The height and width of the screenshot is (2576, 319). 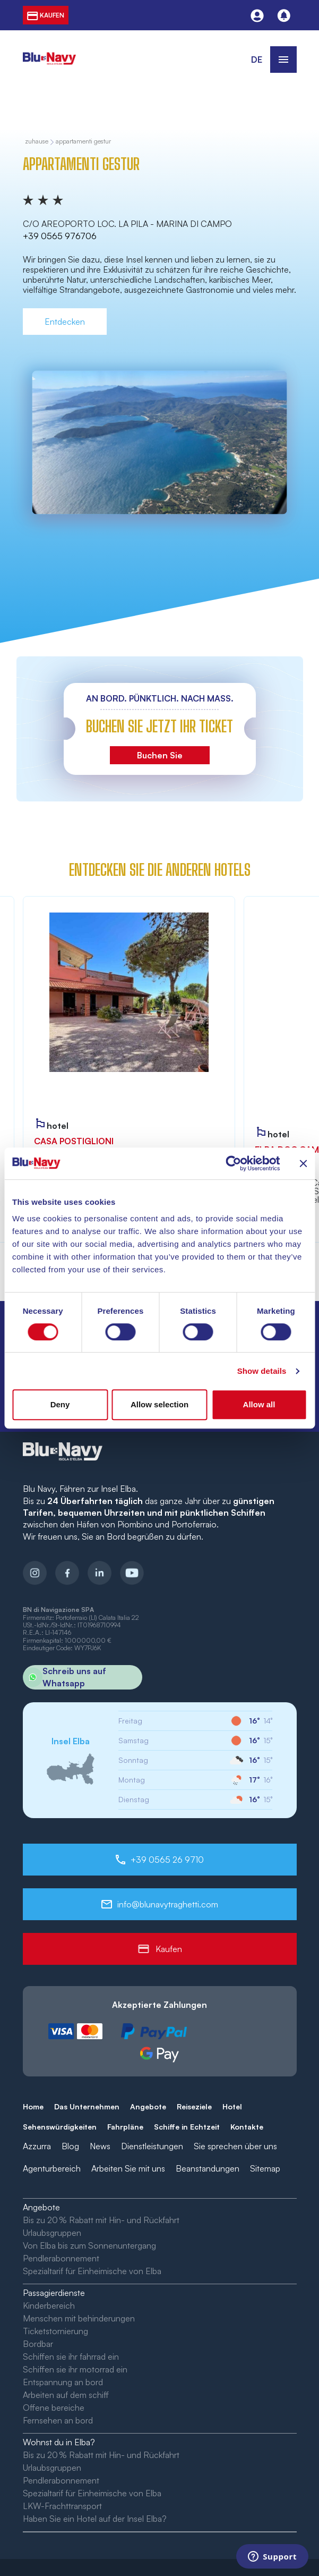 What do you see at coordinates (45, 15) in the screenshot?
I see `kaufen` at bounding box center [45, 15].